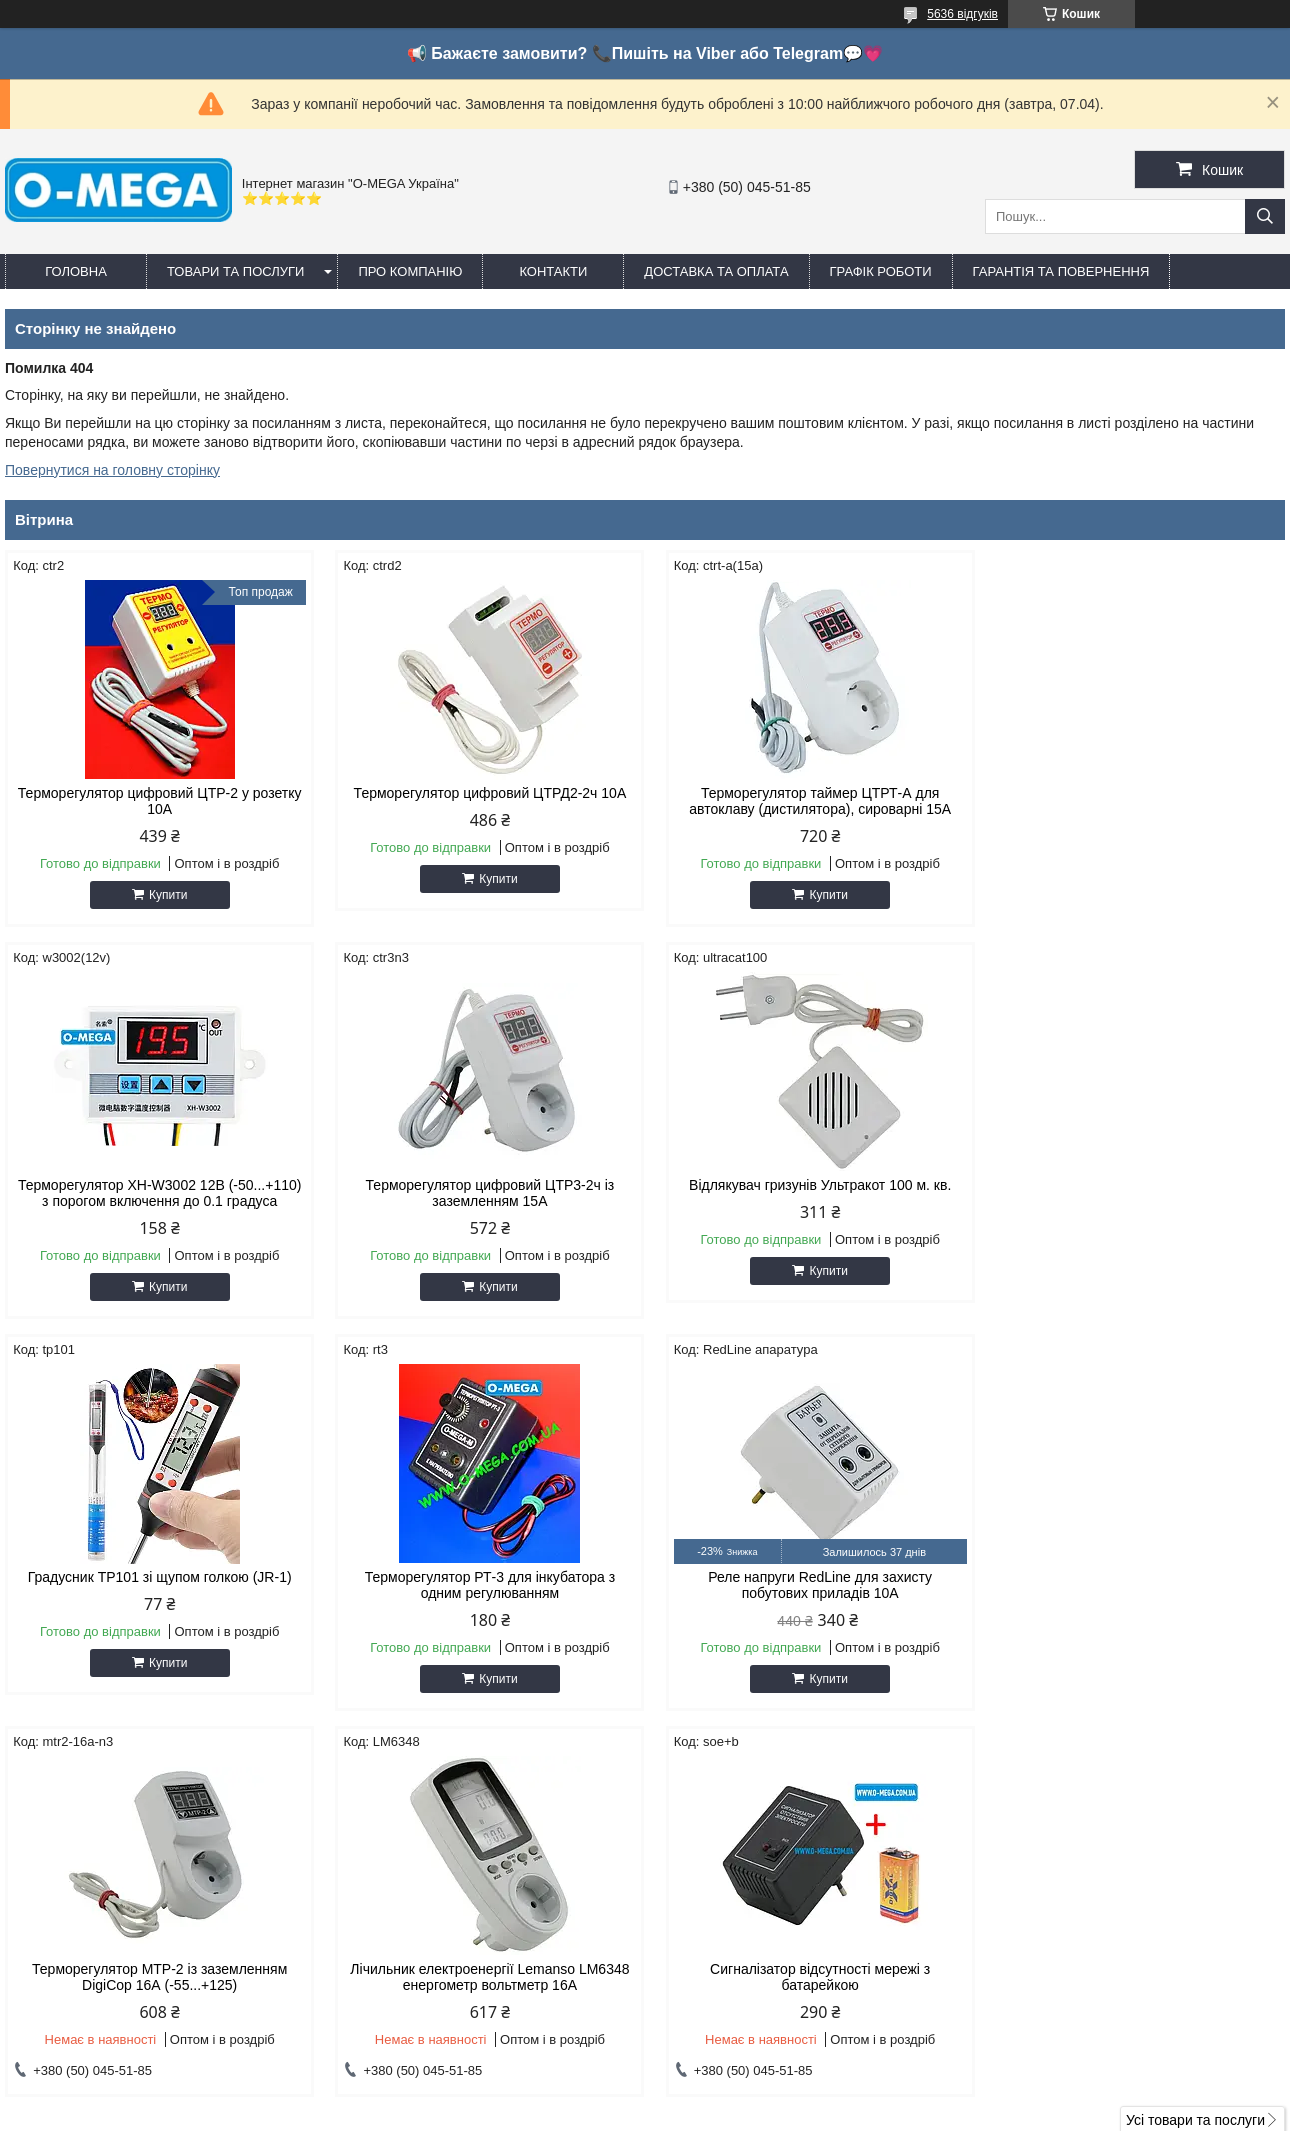  Describe the element at coordinates (716, 271) in the screenshot. I see `Доставка та оплата` at that location.